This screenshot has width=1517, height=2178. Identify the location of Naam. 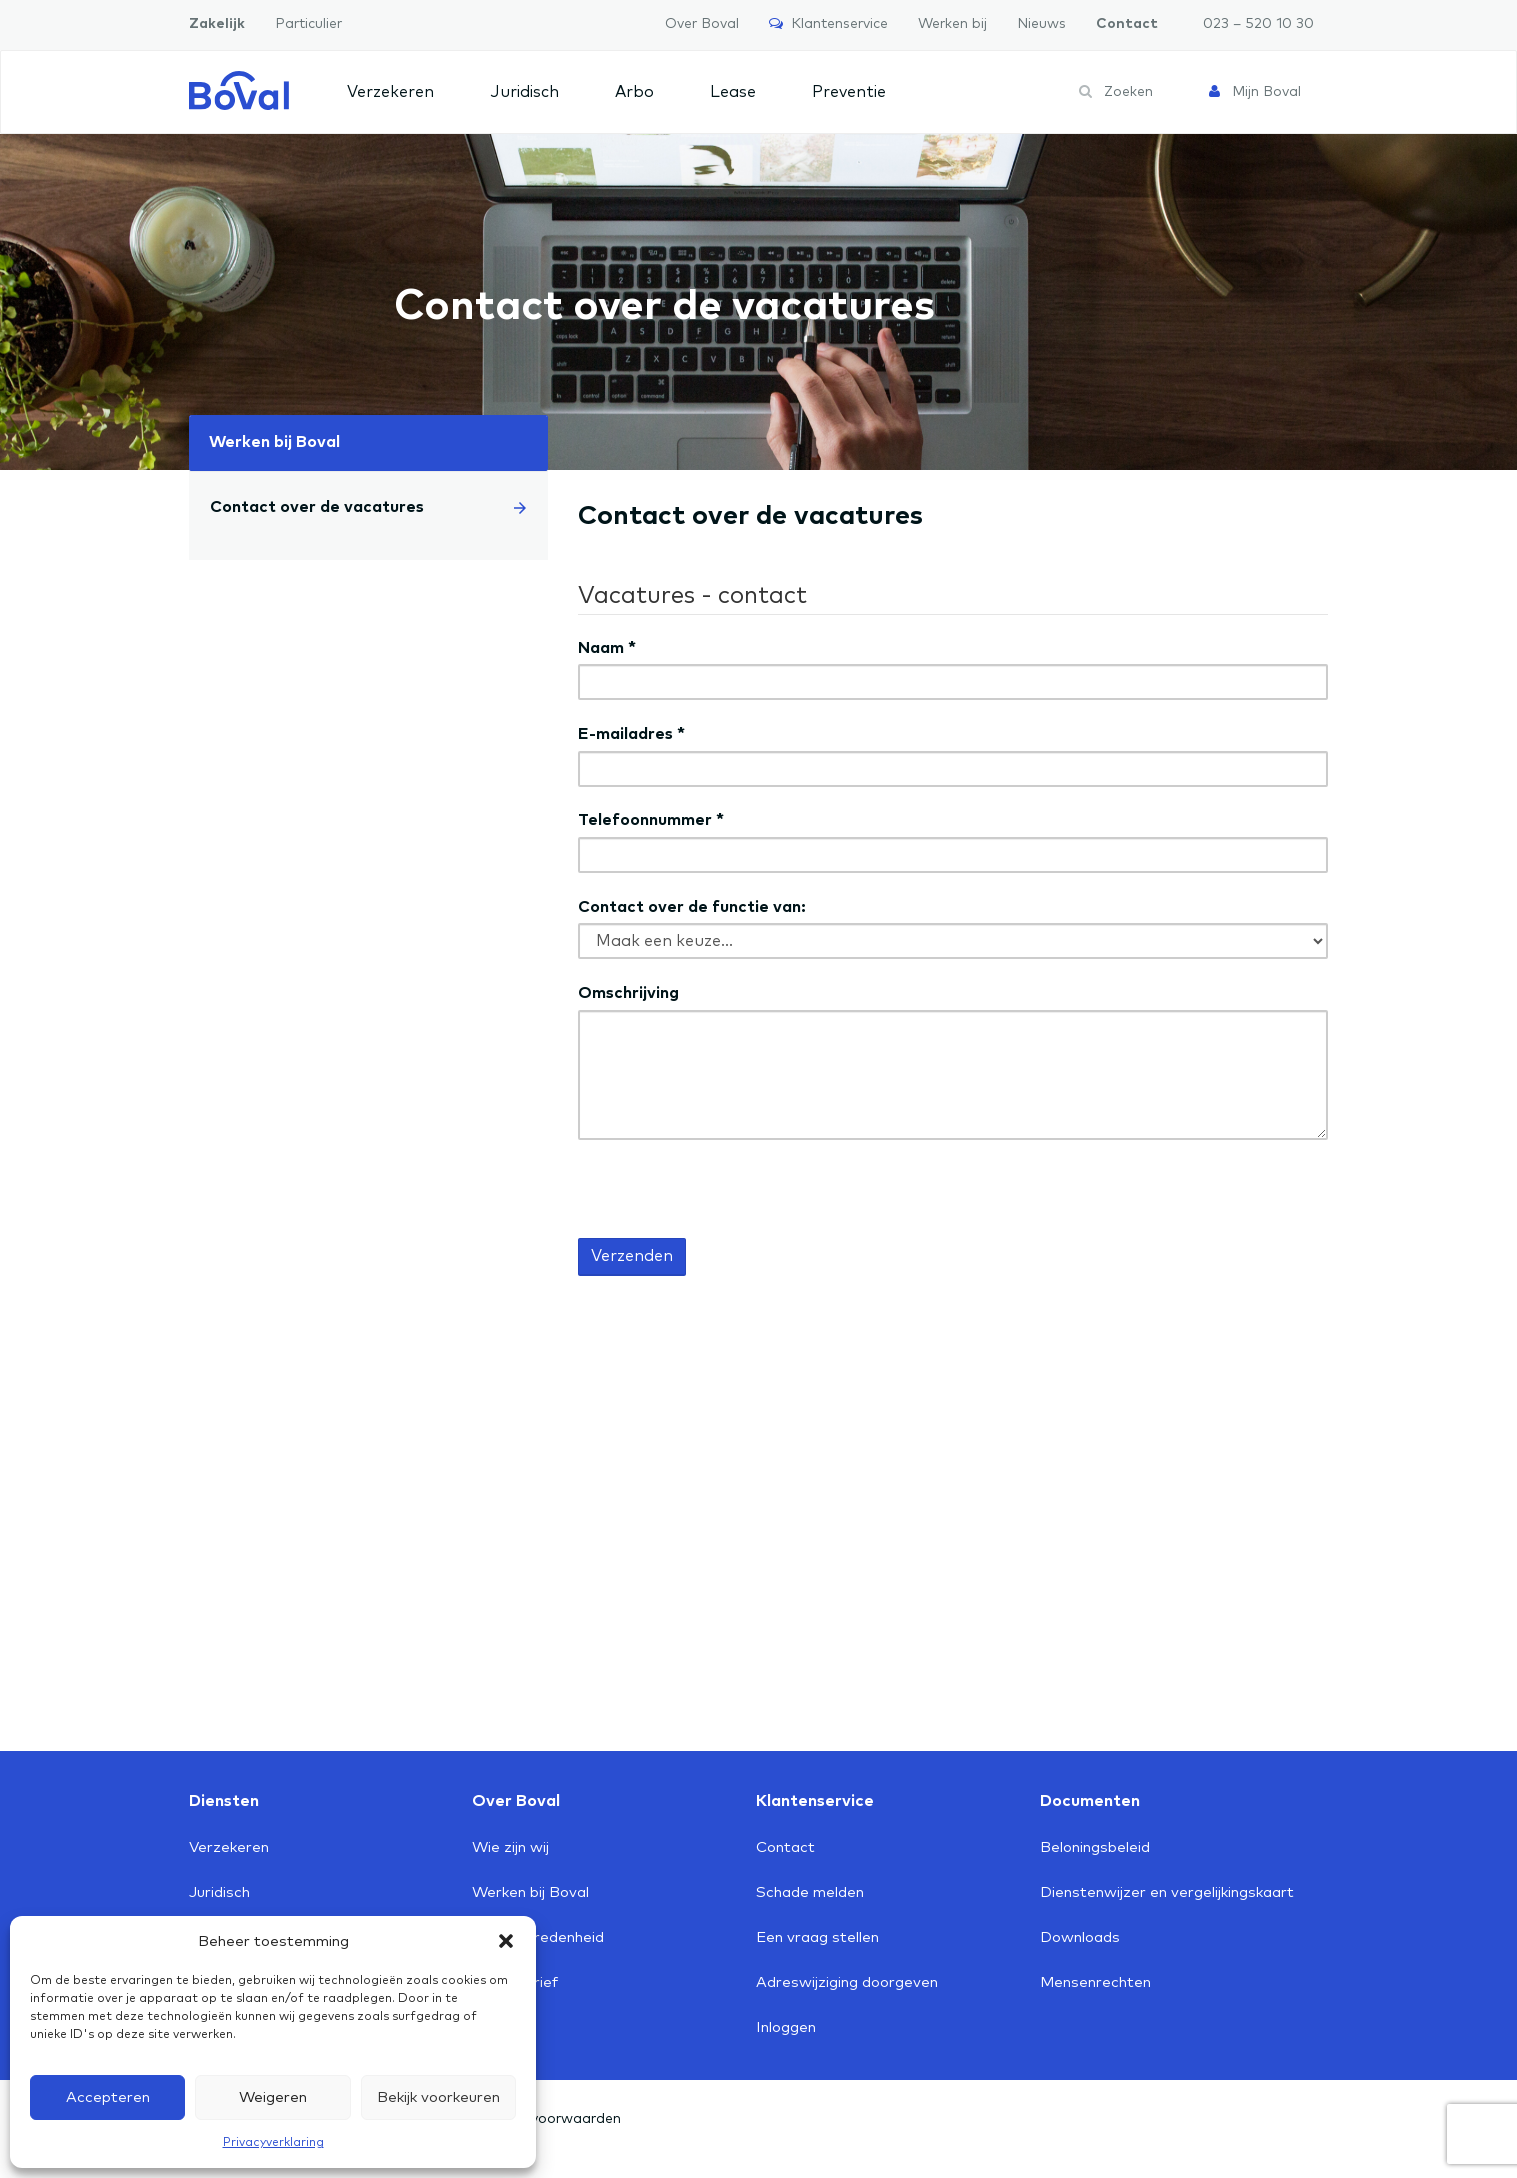
(607, 648).